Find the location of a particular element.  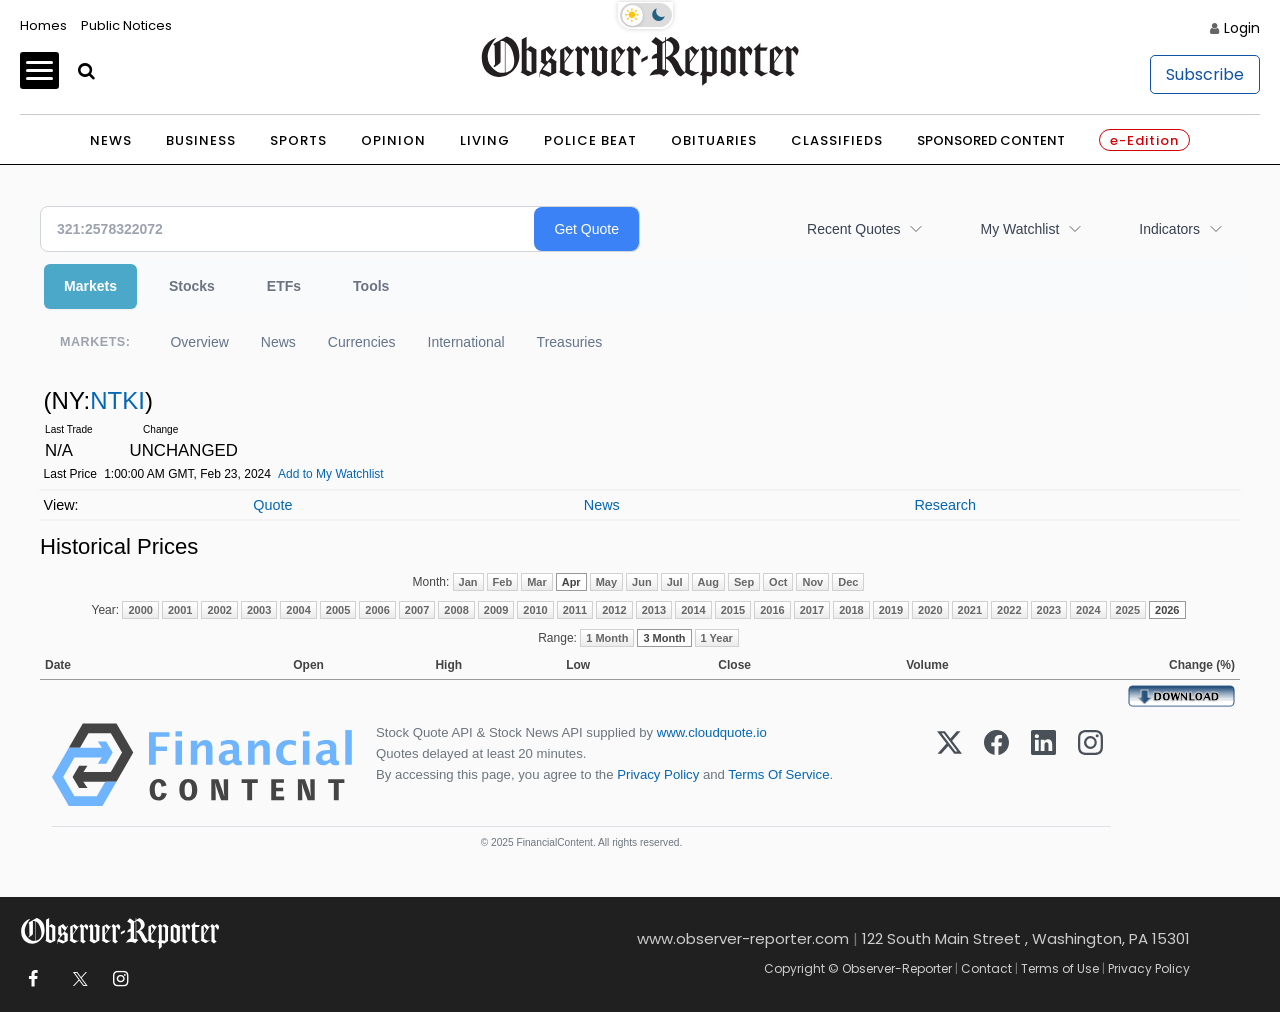

2014 is located at coordinates (693, 610).